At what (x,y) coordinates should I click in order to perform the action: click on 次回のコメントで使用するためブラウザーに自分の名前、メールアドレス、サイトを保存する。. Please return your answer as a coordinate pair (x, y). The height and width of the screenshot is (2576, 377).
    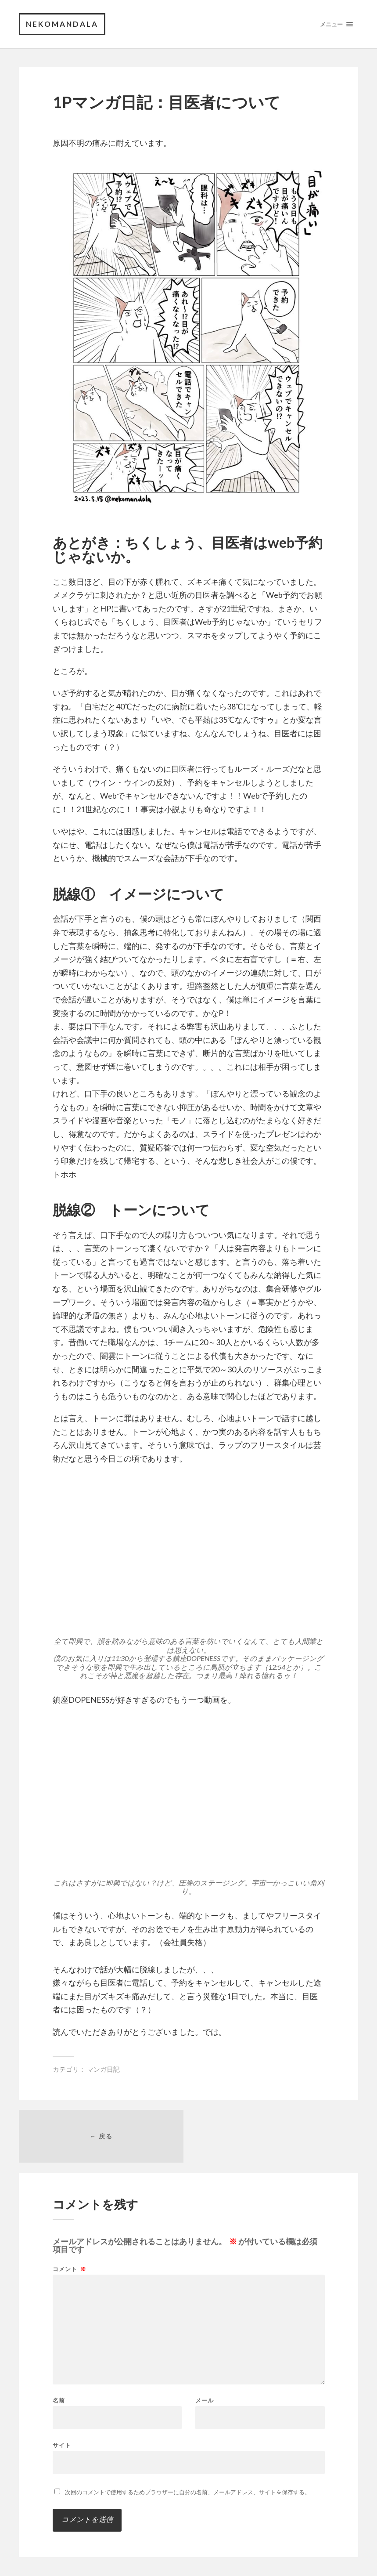
    Looking at the image, I should click on (187, 2492).